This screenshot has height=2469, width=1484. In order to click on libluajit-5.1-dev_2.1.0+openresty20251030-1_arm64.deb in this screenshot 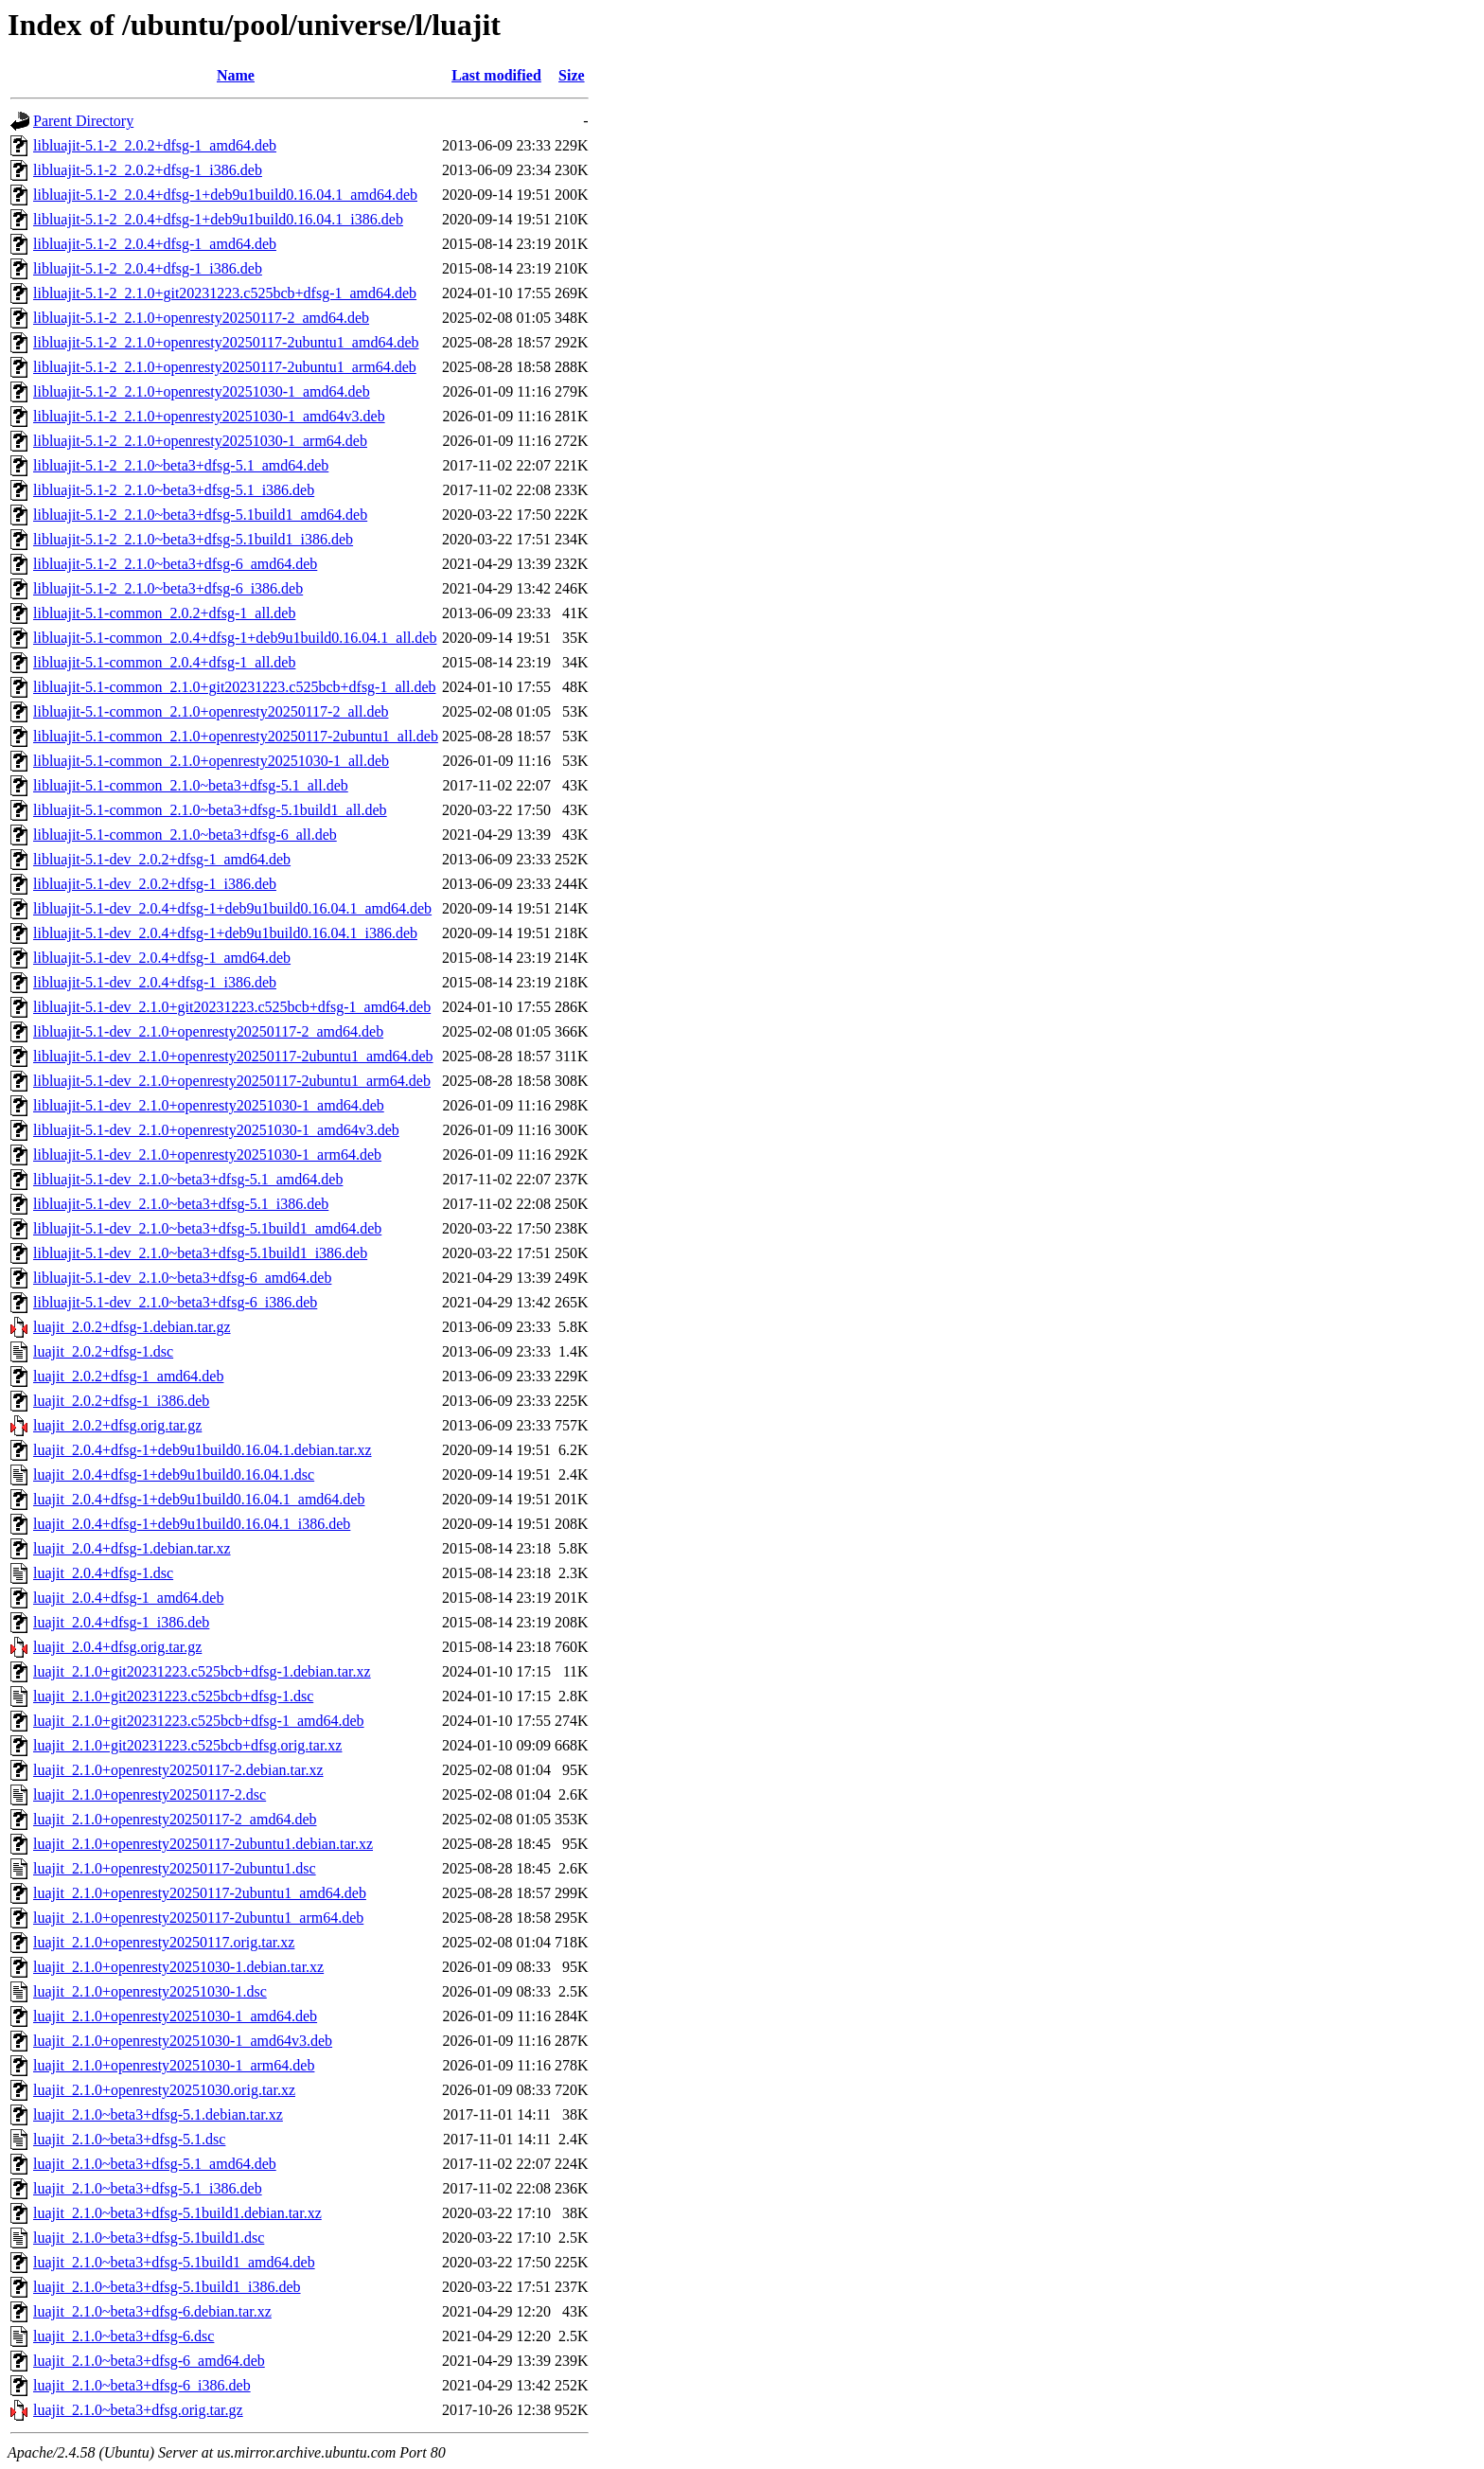, I will do `click(207, 1154)`.